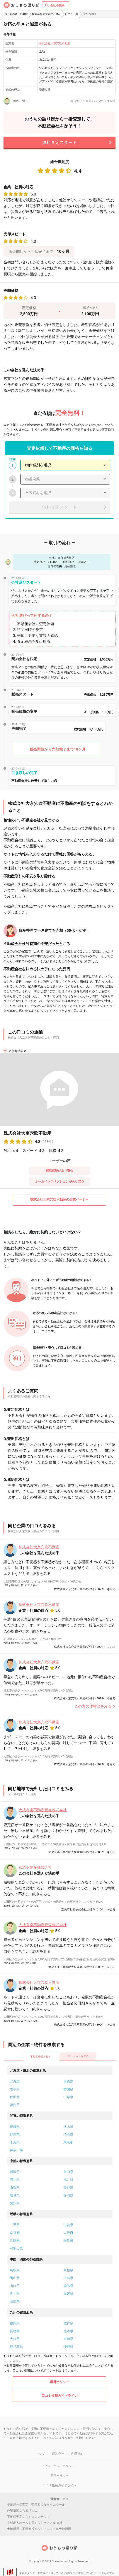 This screenshot has width=119, height=2576. I want to click on 愛媛県, so click(68, 2294).